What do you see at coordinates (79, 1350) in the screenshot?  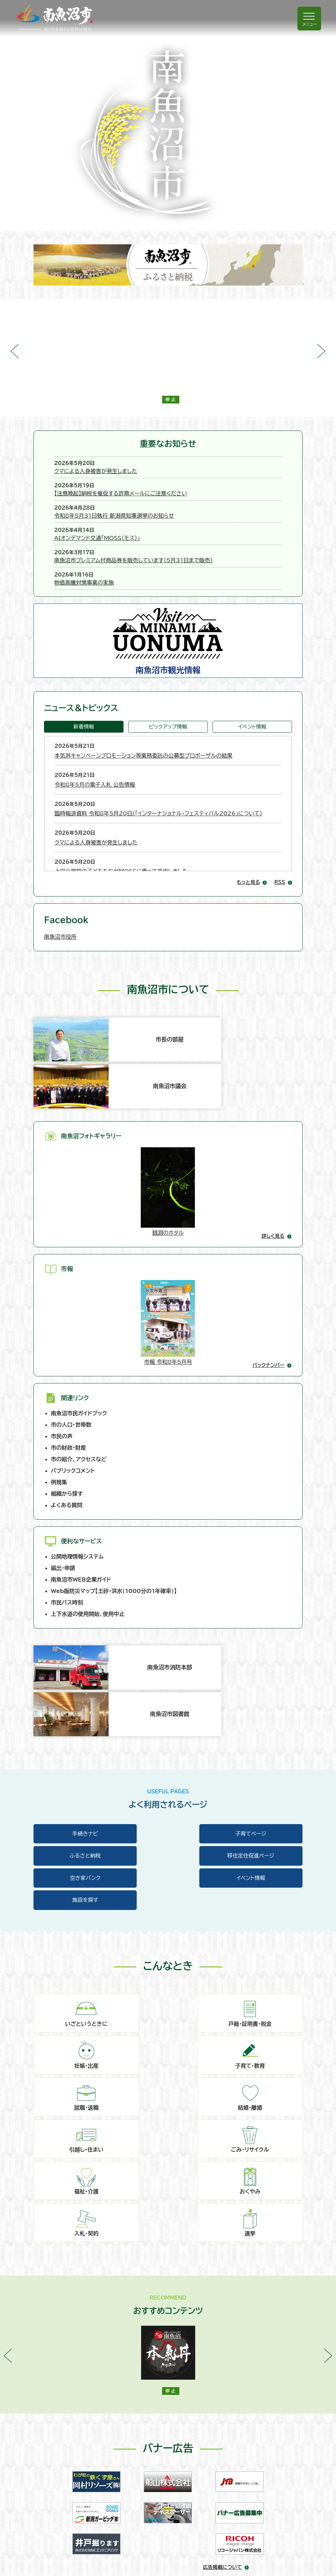 I see `市の紹介、アクセスなど` at bounding box center [79, 1350].